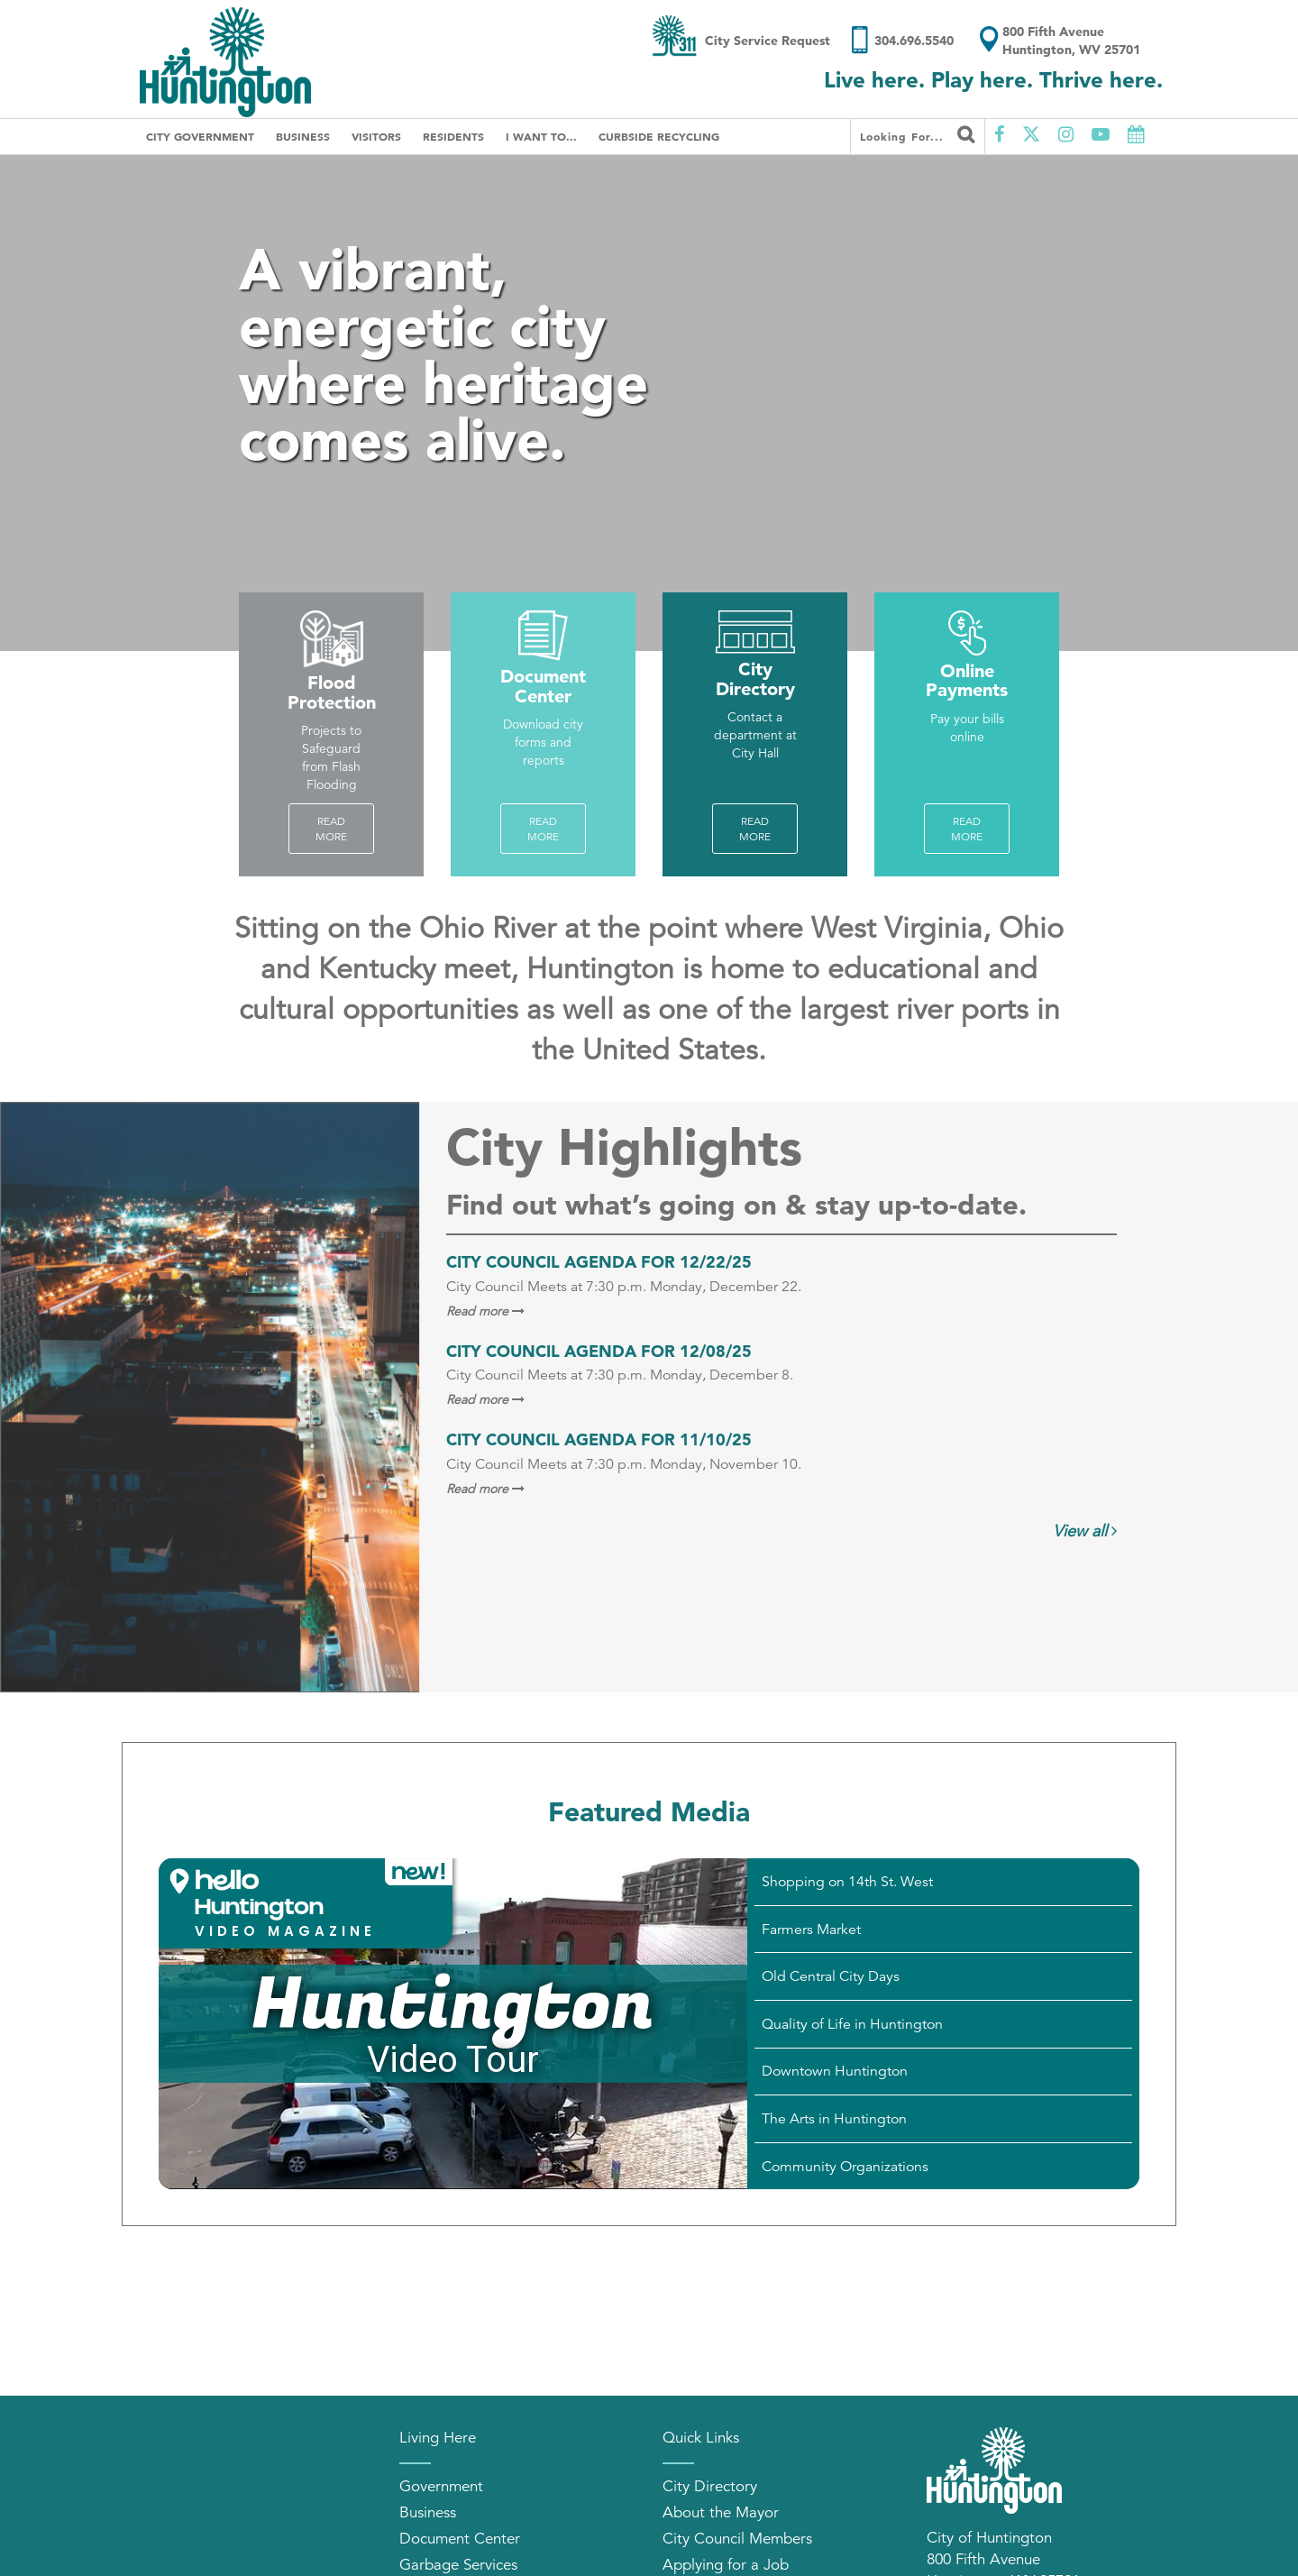 This screenshot has width=1298, height=2576. What do you see at coordinates (721, 2512) in the screenshot?
I see `About the Mayor` at bounding box center [721, 2512].